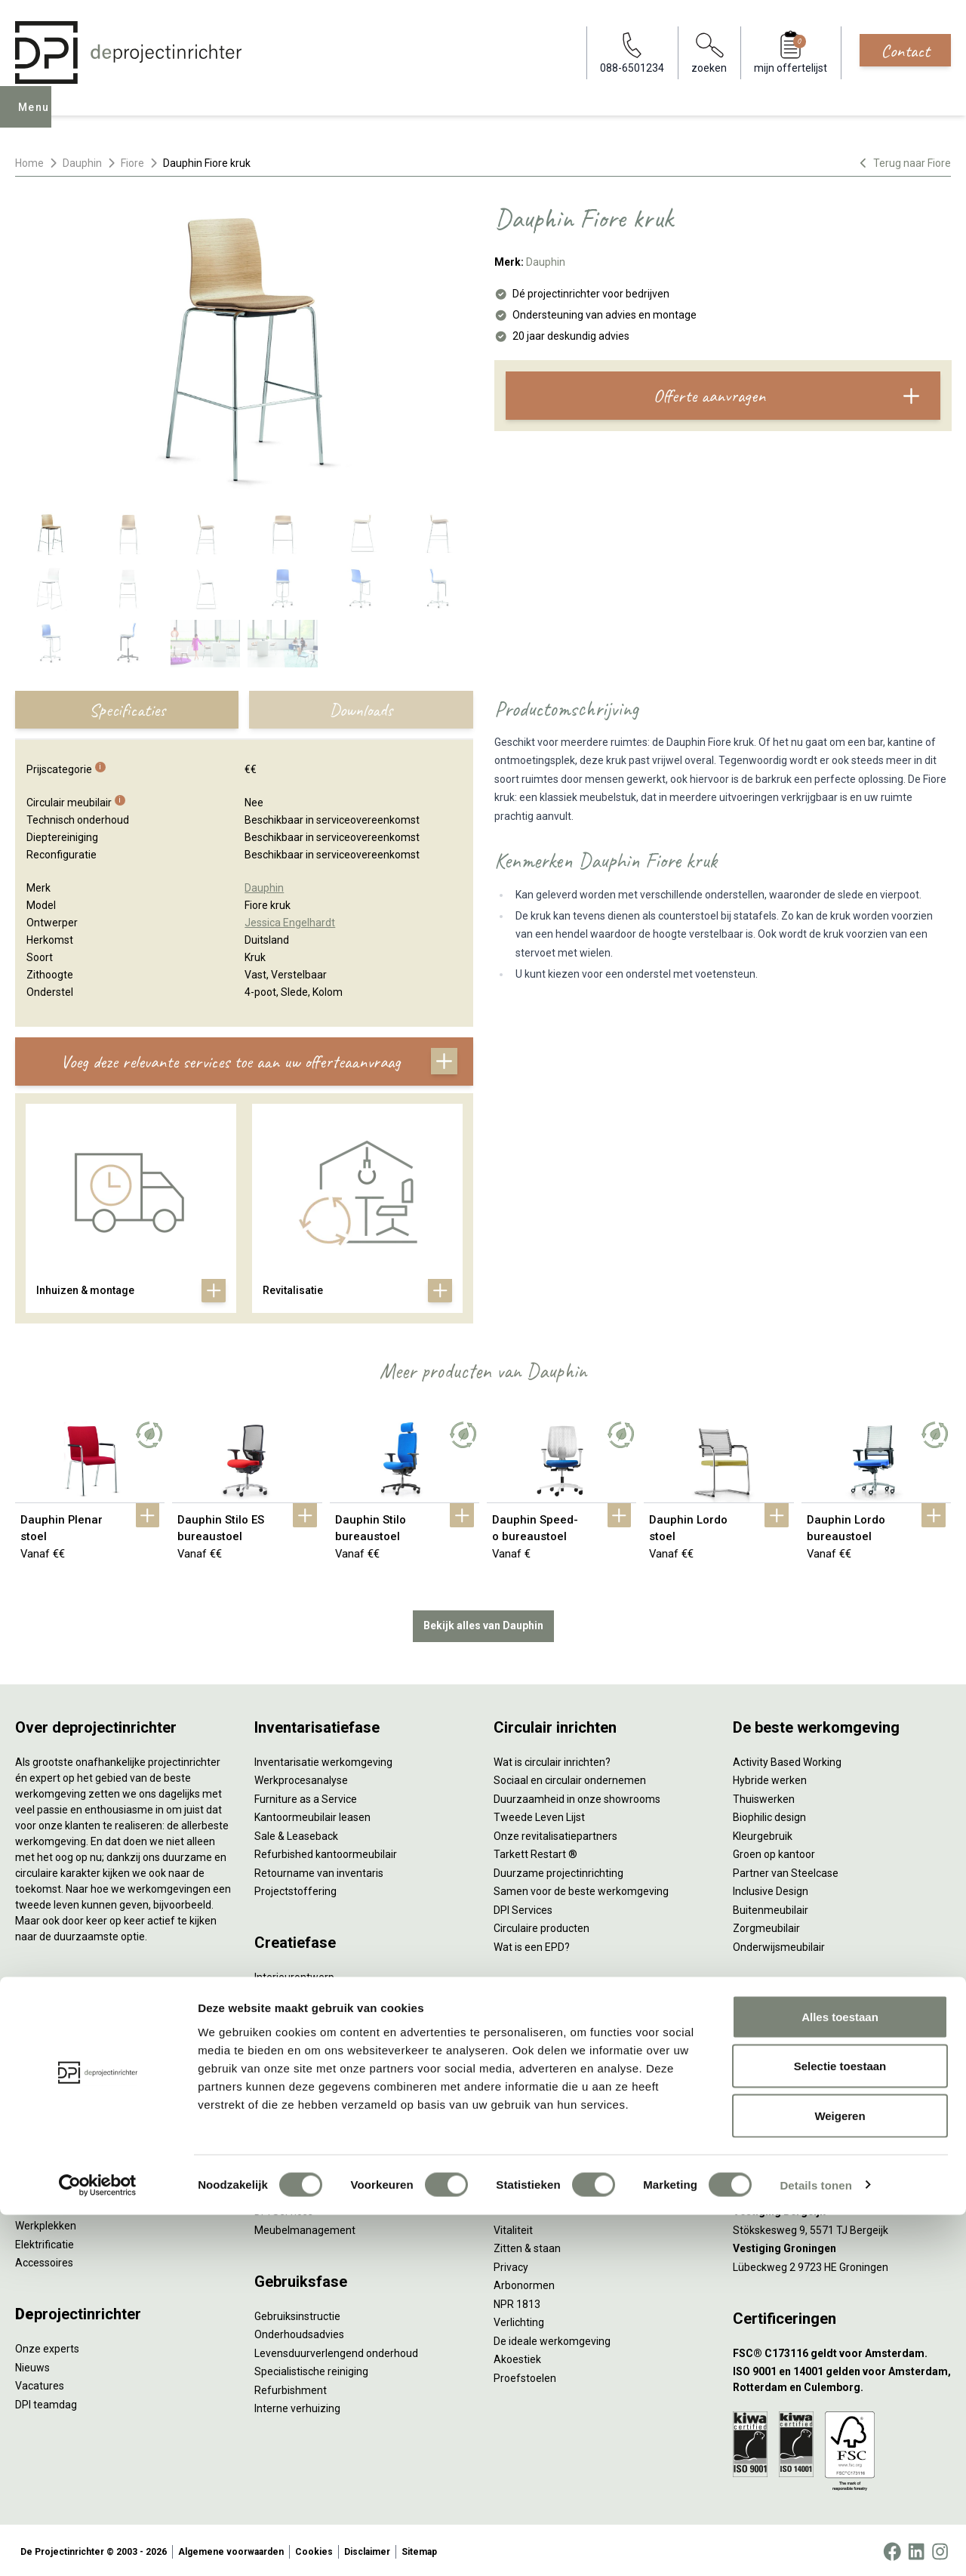 The width and height of the screenshot is (966, 2576). I want to click on Furniture as a Service, so click(305, 1795).